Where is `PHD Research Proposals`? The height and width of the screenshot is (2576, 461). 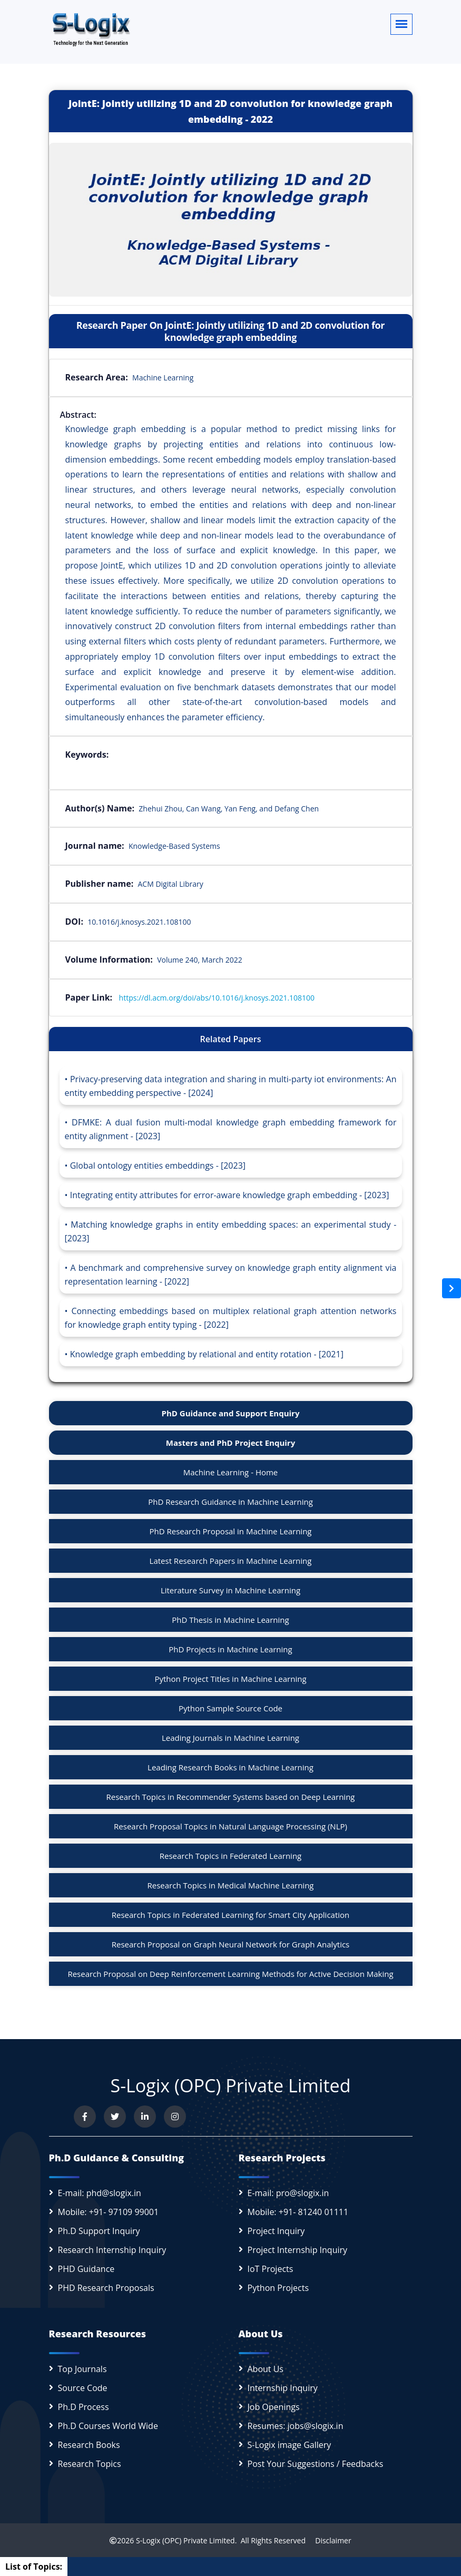
PHD Research Proposals is located at coordinates (106, 2288).